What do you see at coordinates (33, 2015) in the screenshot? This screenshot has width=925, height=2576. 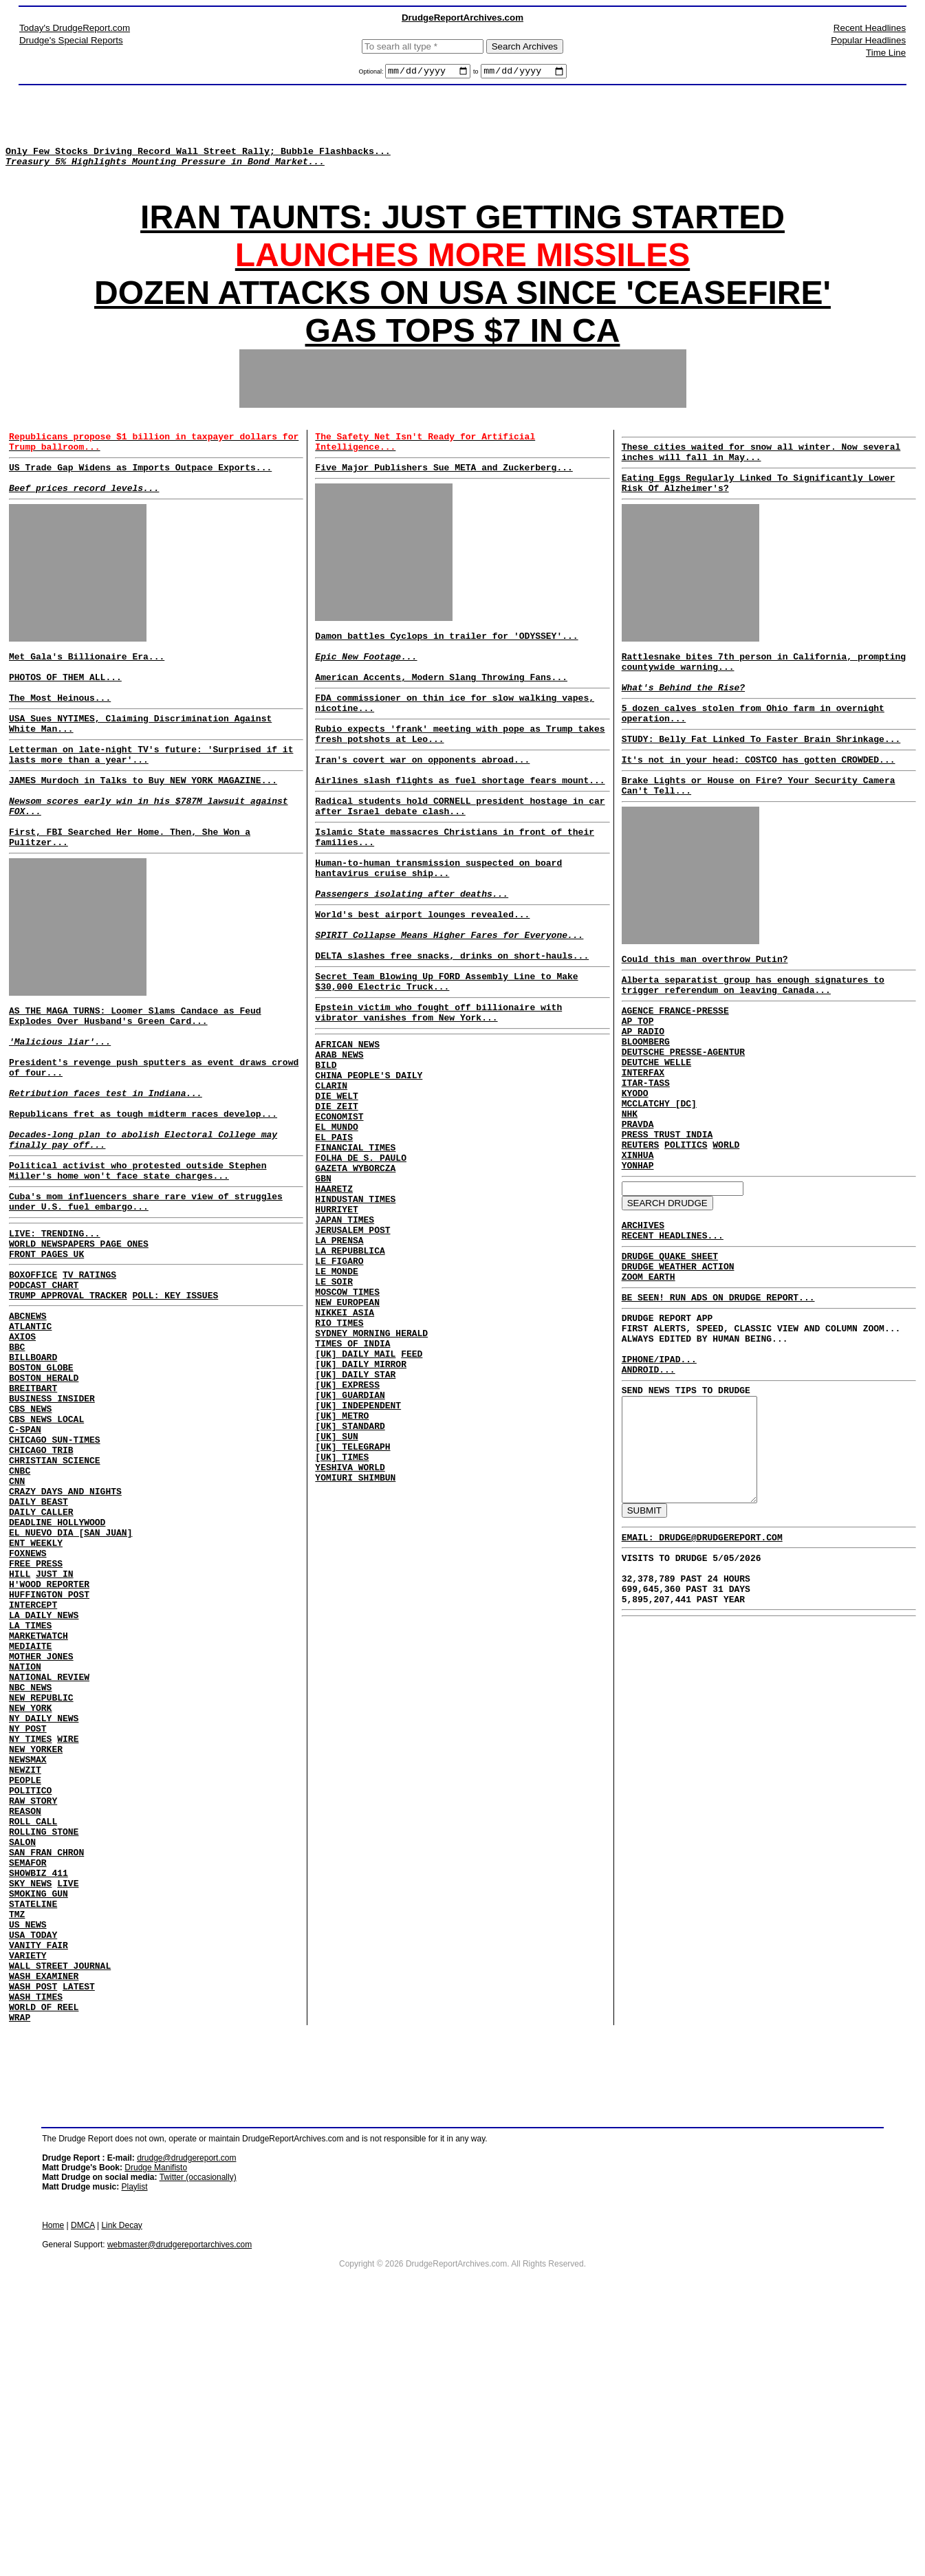 I see `RAW STORY` at bounding box center [33, 2015].